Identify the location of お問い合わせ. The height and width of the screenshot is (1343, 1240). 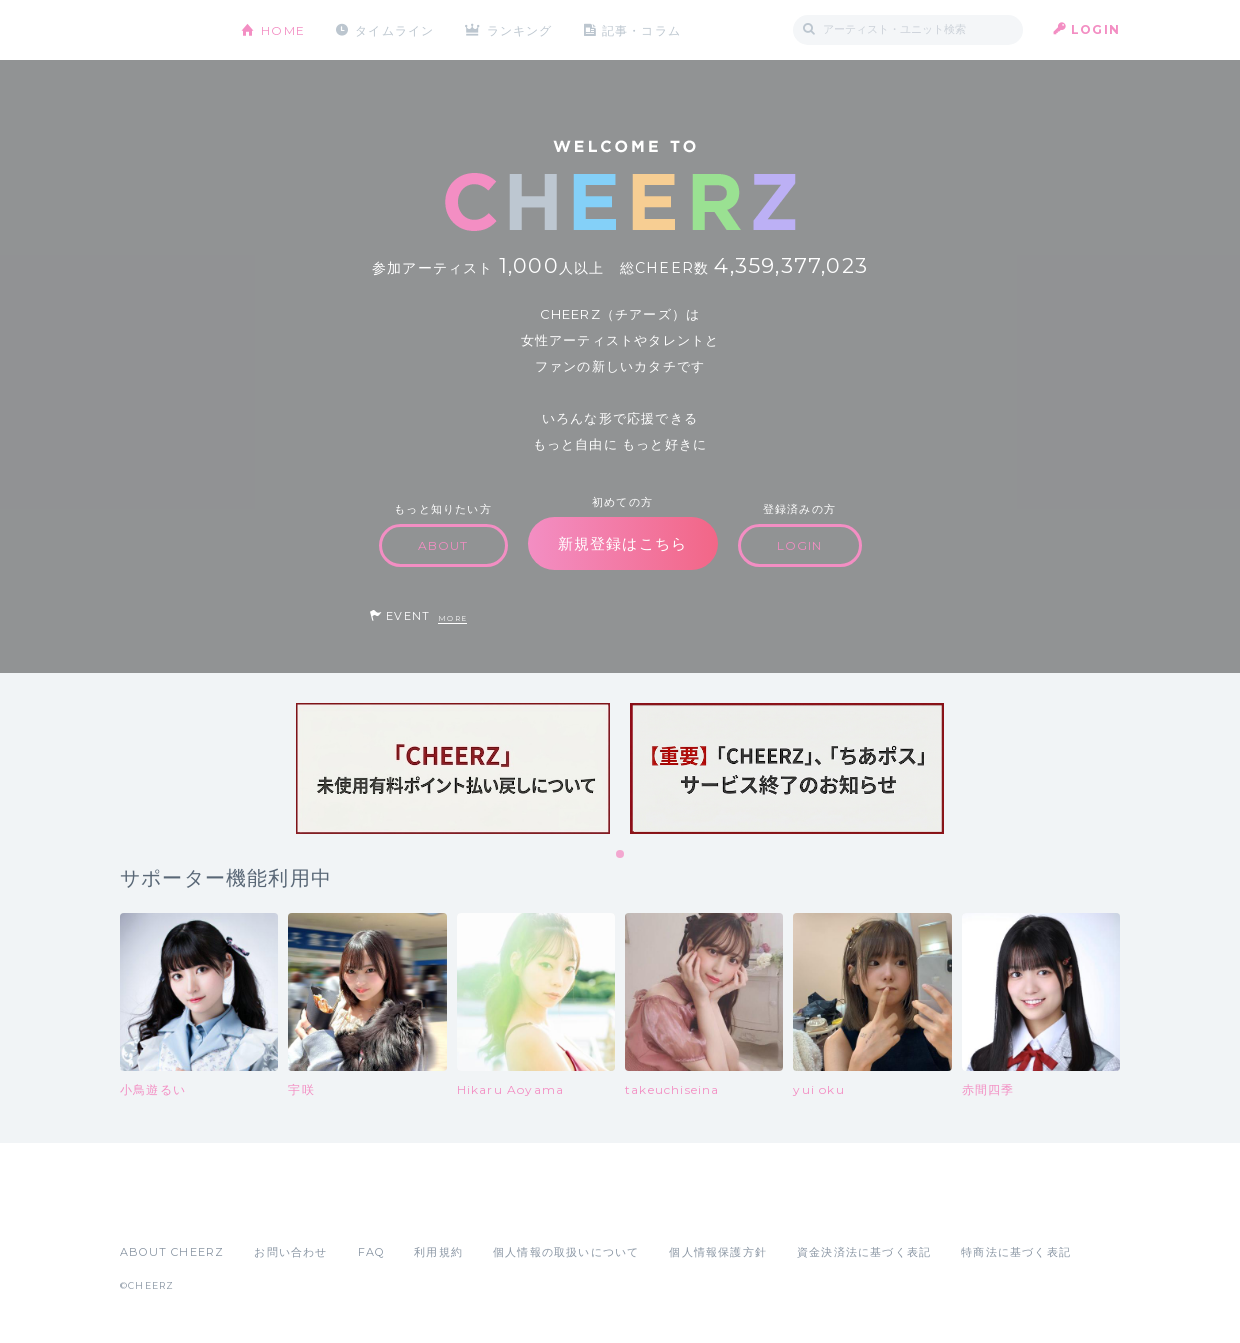
(290, 1252).